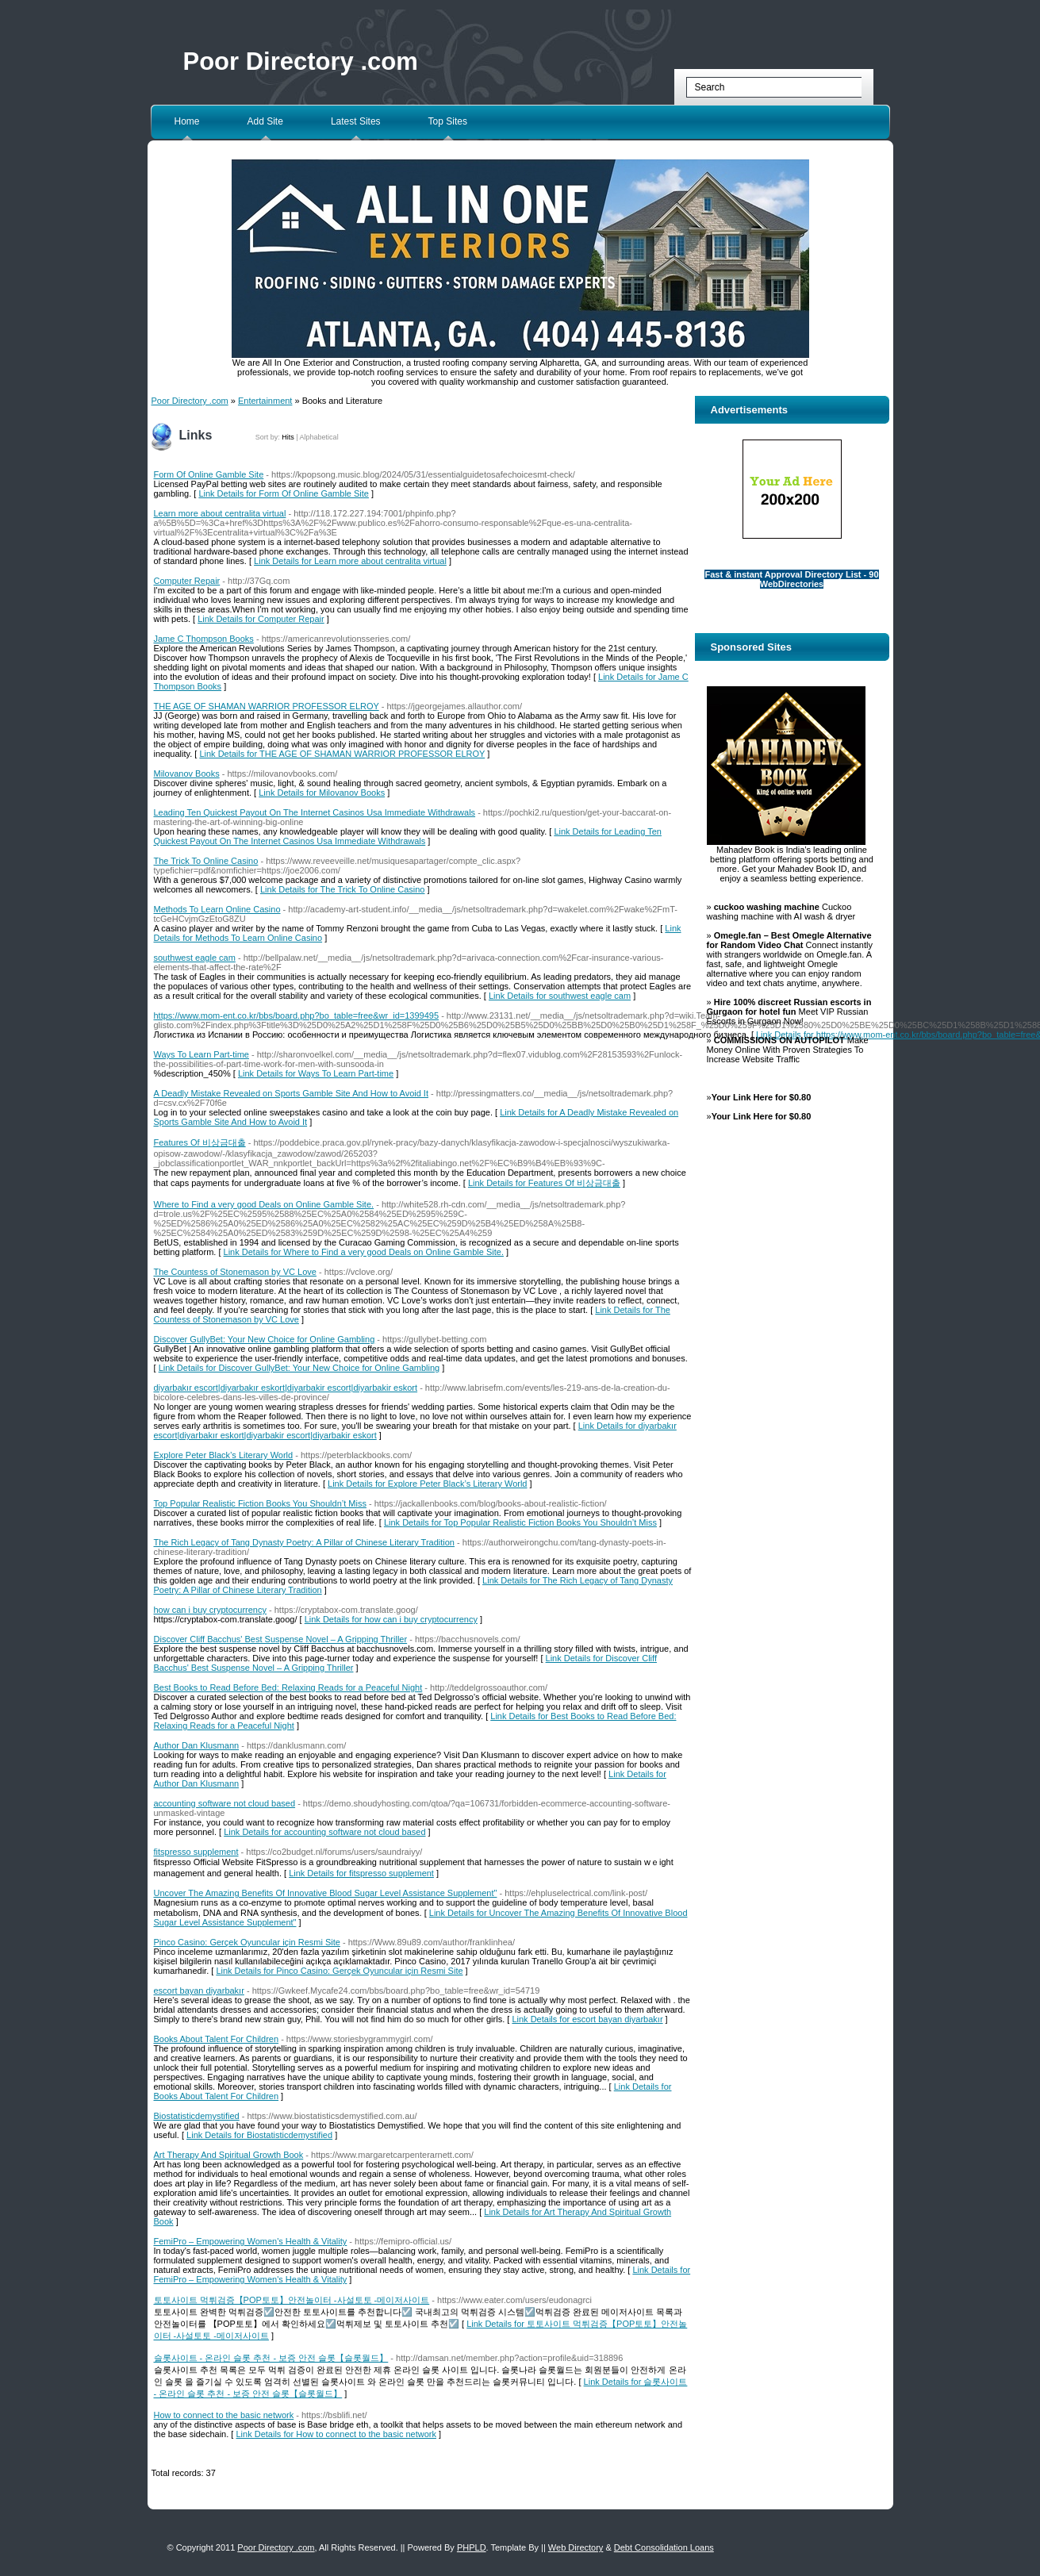  Describe the element at coordinates (300, 61) in the screenshot. I see `Poor Directory .com` at that location.